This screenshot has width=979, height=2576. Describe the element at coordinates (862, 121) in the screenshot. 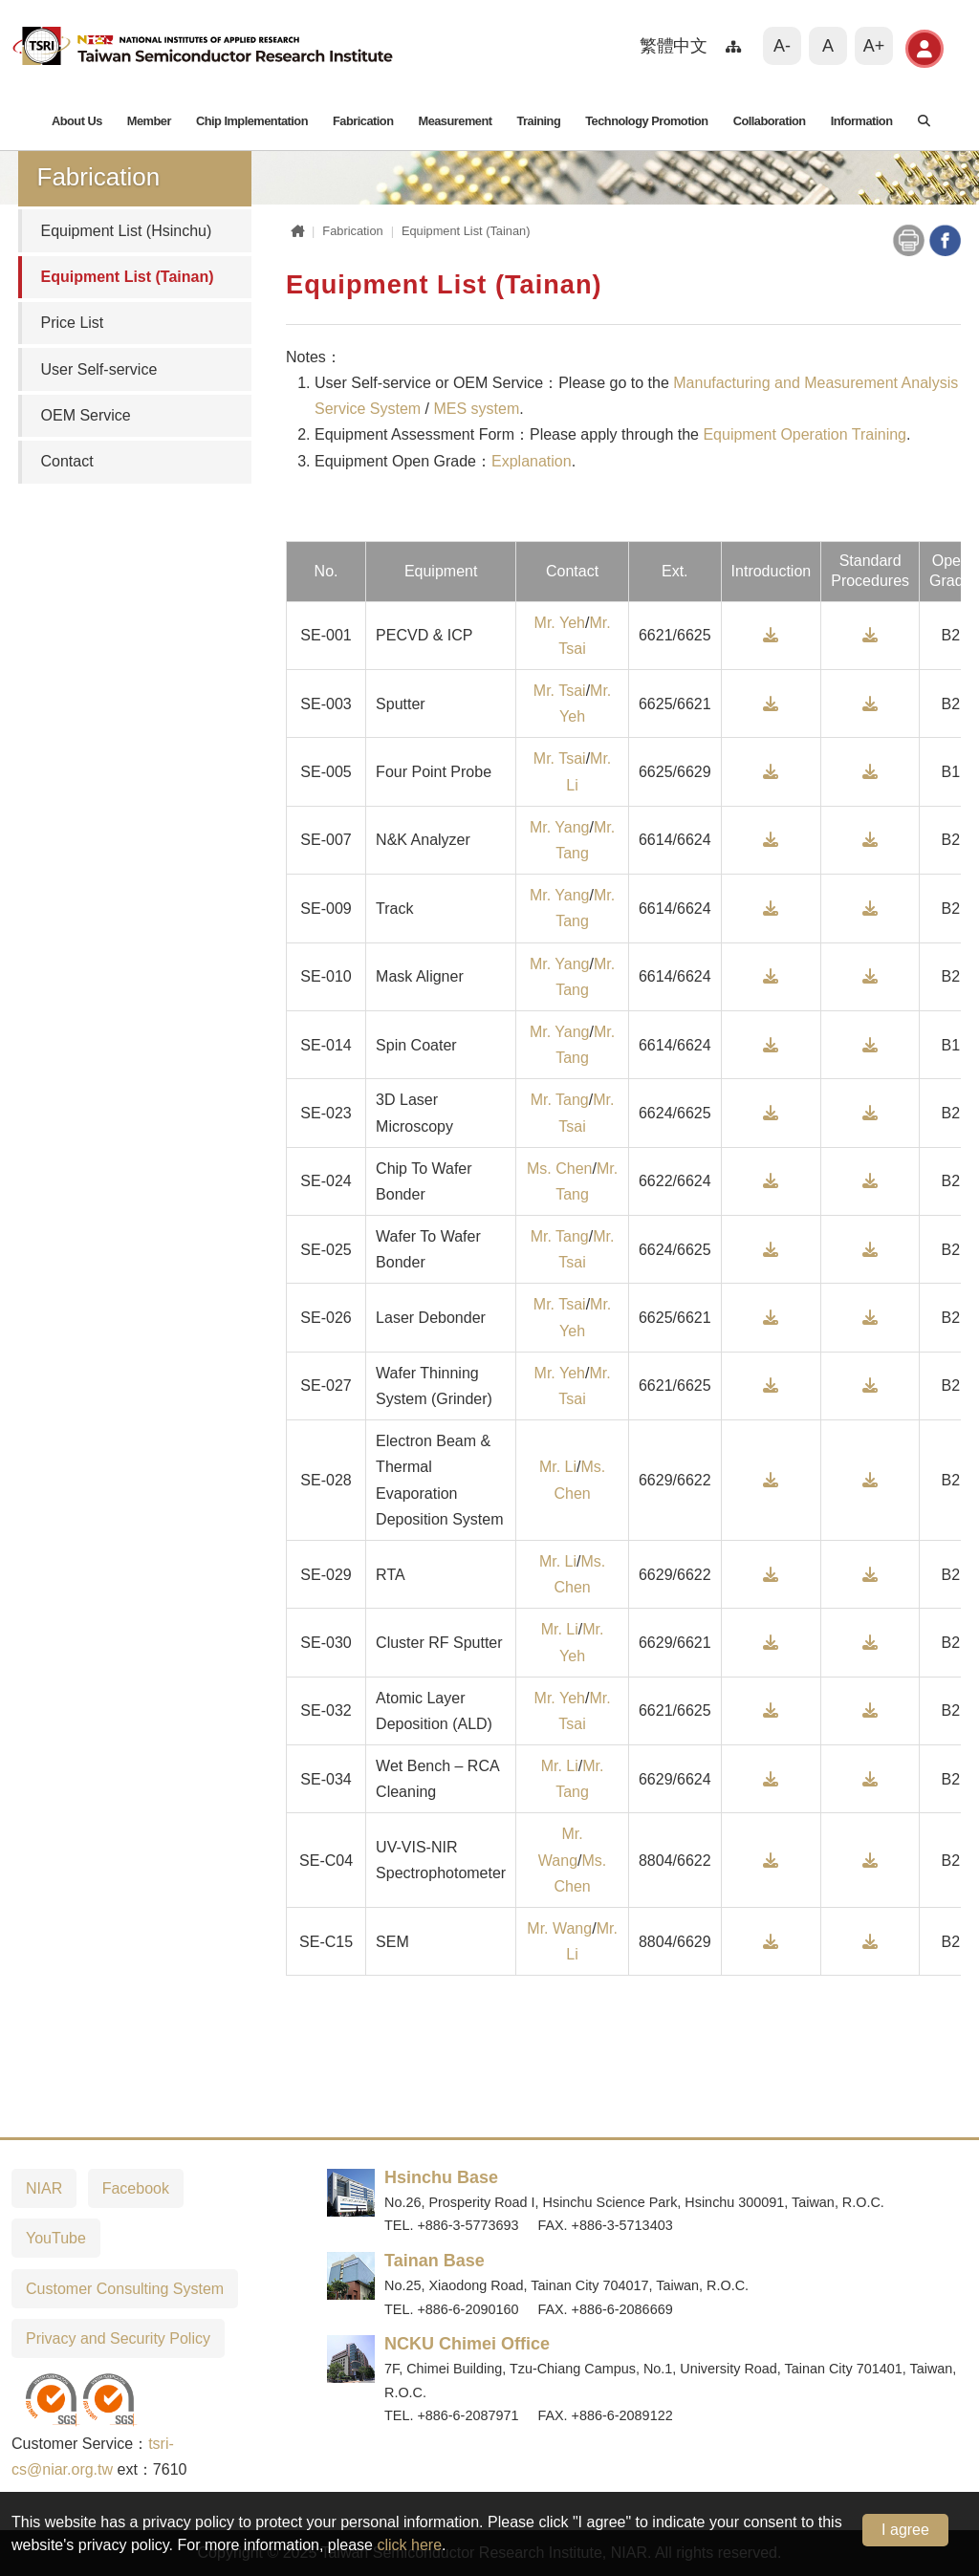

I see `Information` at that location.